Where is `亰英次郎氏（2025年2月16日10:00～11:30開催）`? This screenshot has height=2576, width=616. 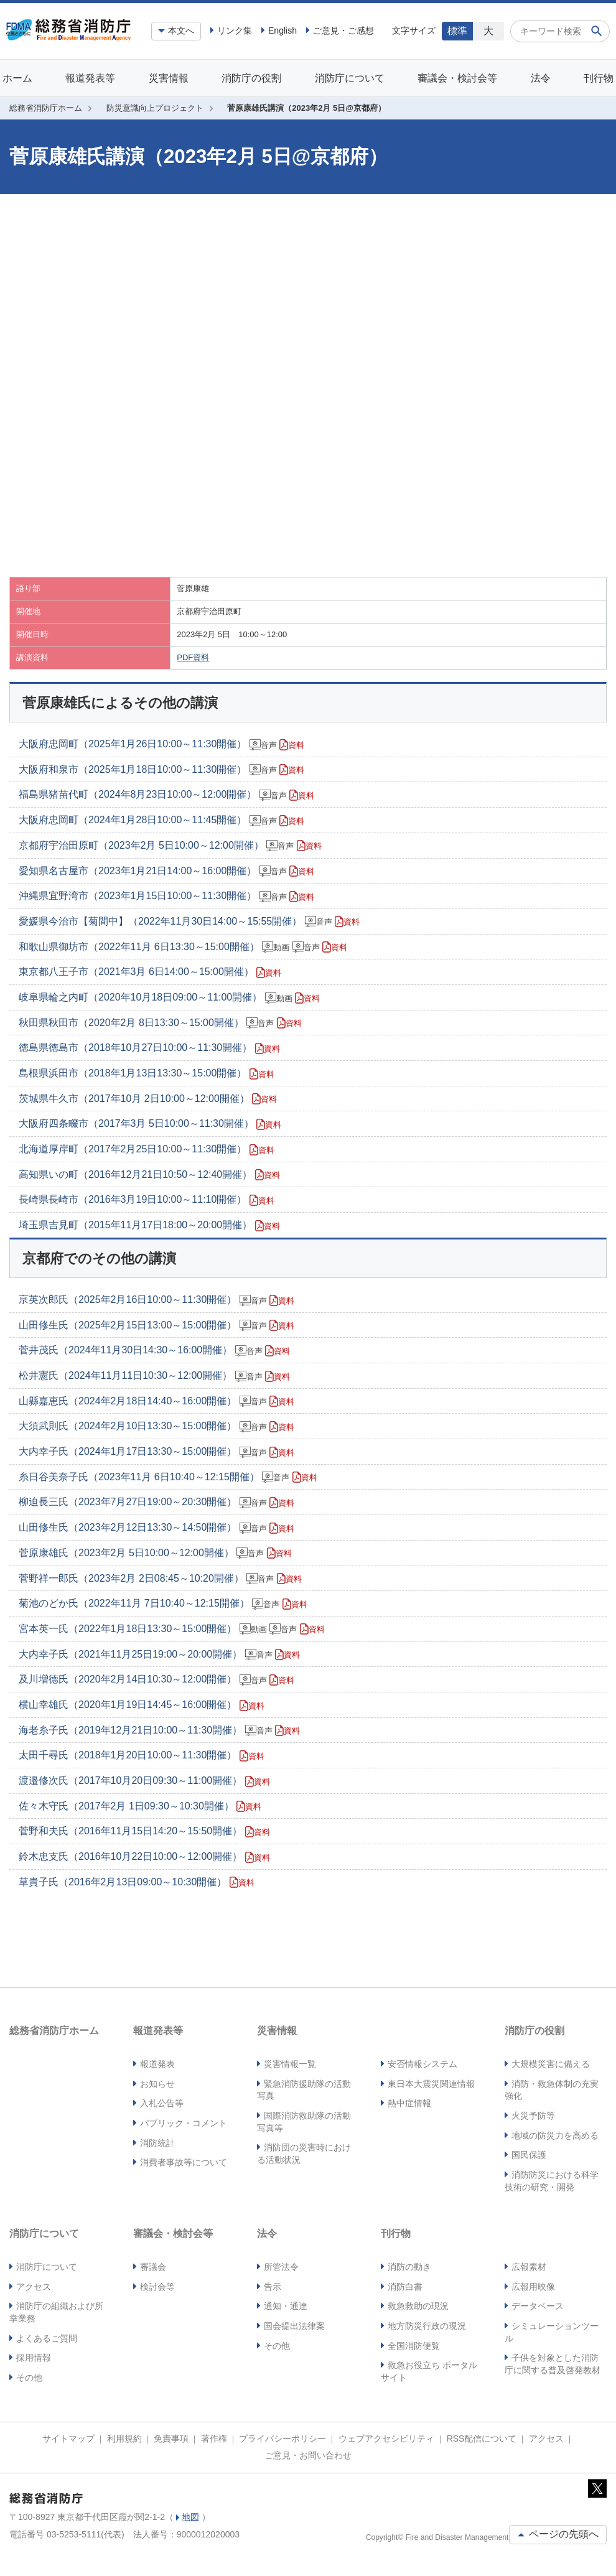
亰英次郎氏（2025年2月16日10:00～11:30開催） is located at coordinates (156, 1299).